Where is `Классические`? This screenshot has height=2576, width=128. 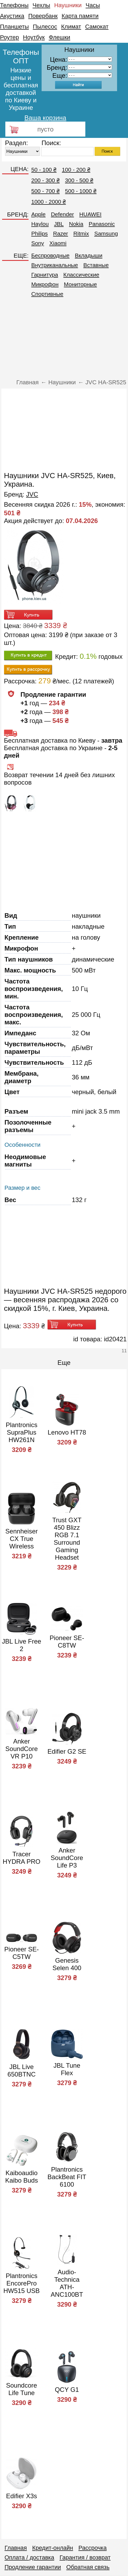
Классические is located at coordinates (81, 275).